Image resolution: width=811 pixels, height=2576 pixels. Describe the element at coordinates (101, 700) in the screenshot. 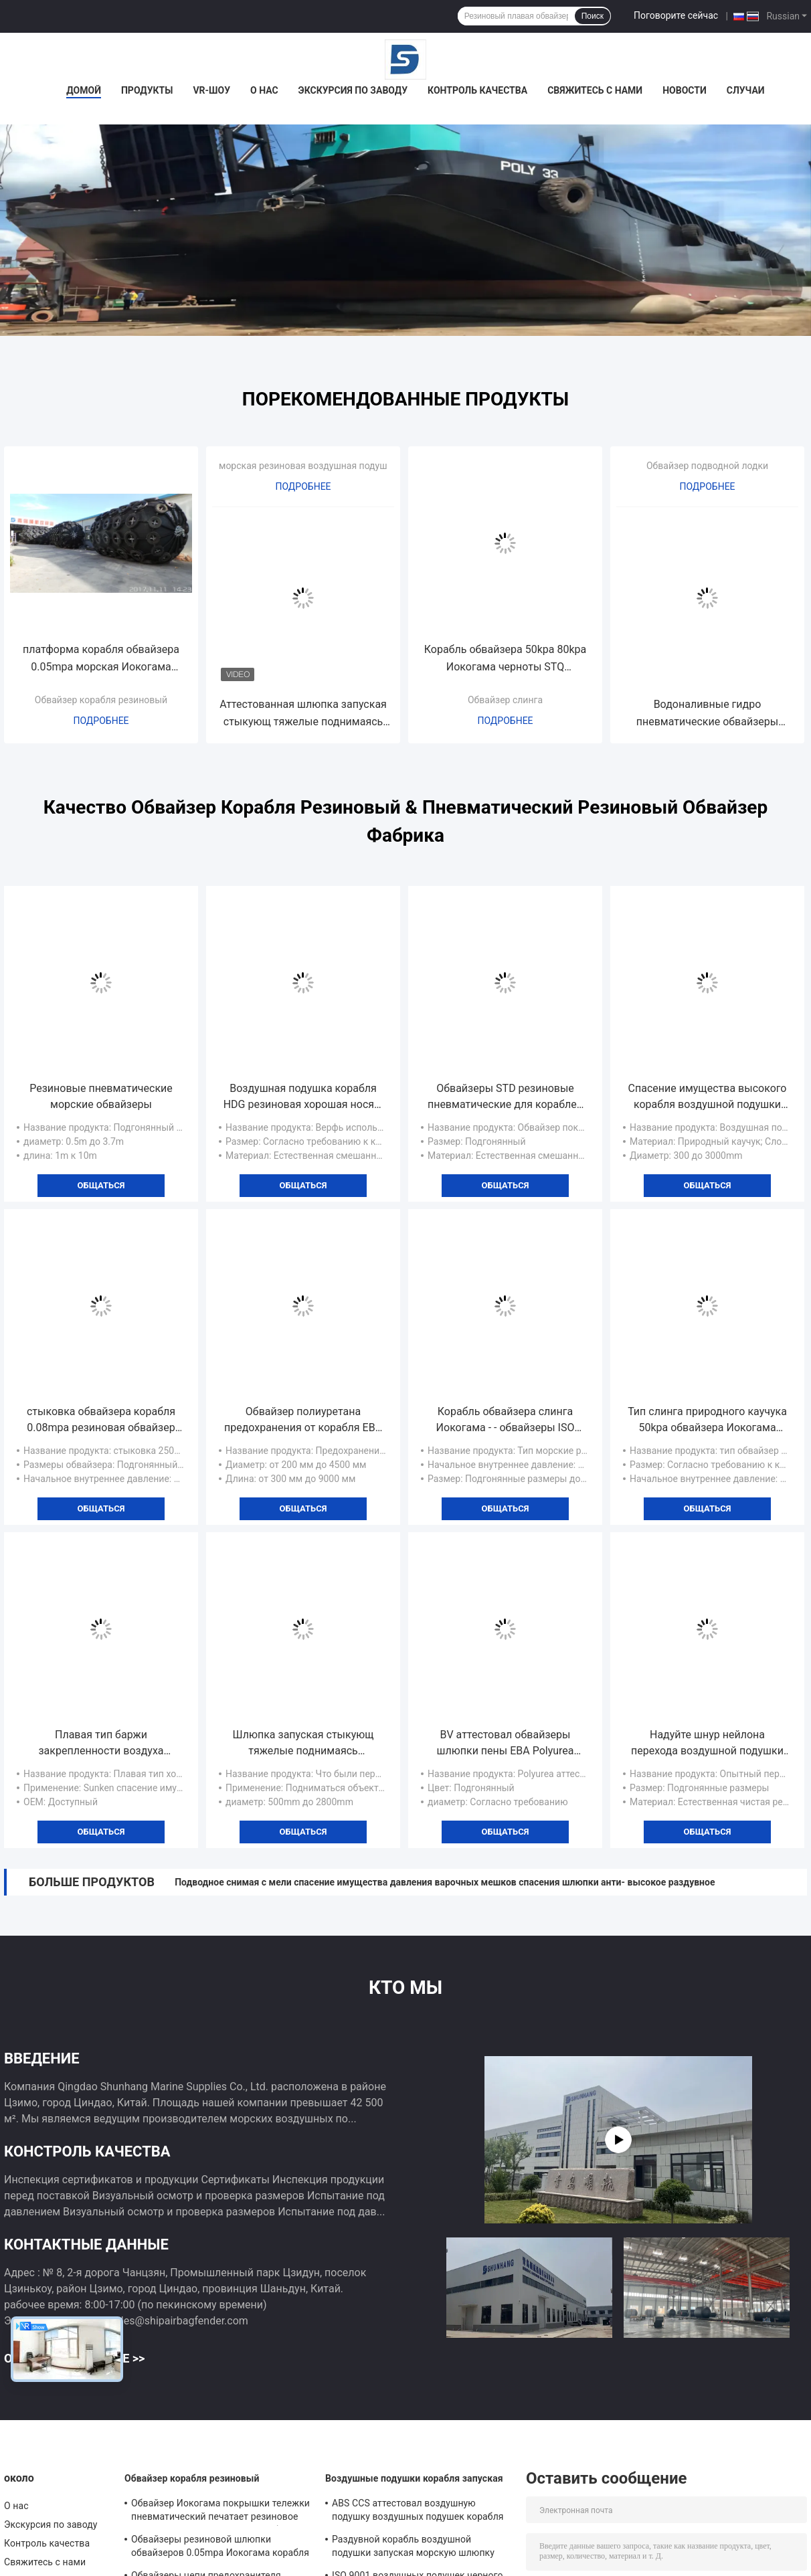

I see `Обвайзер корабля резиновый` at that location.